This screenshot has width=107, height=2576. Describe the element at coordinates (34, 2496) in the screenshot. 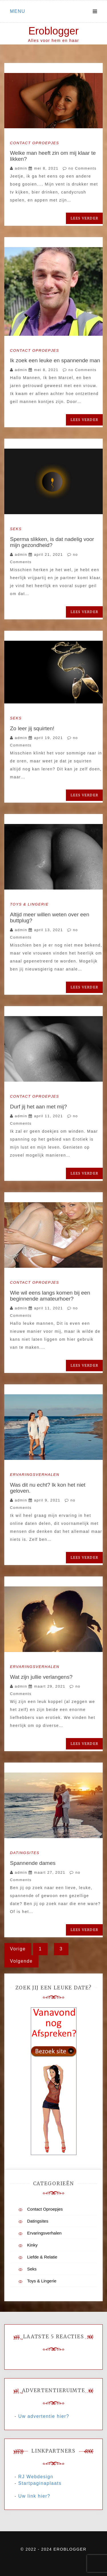

I see `Uw link hier?` at that location.